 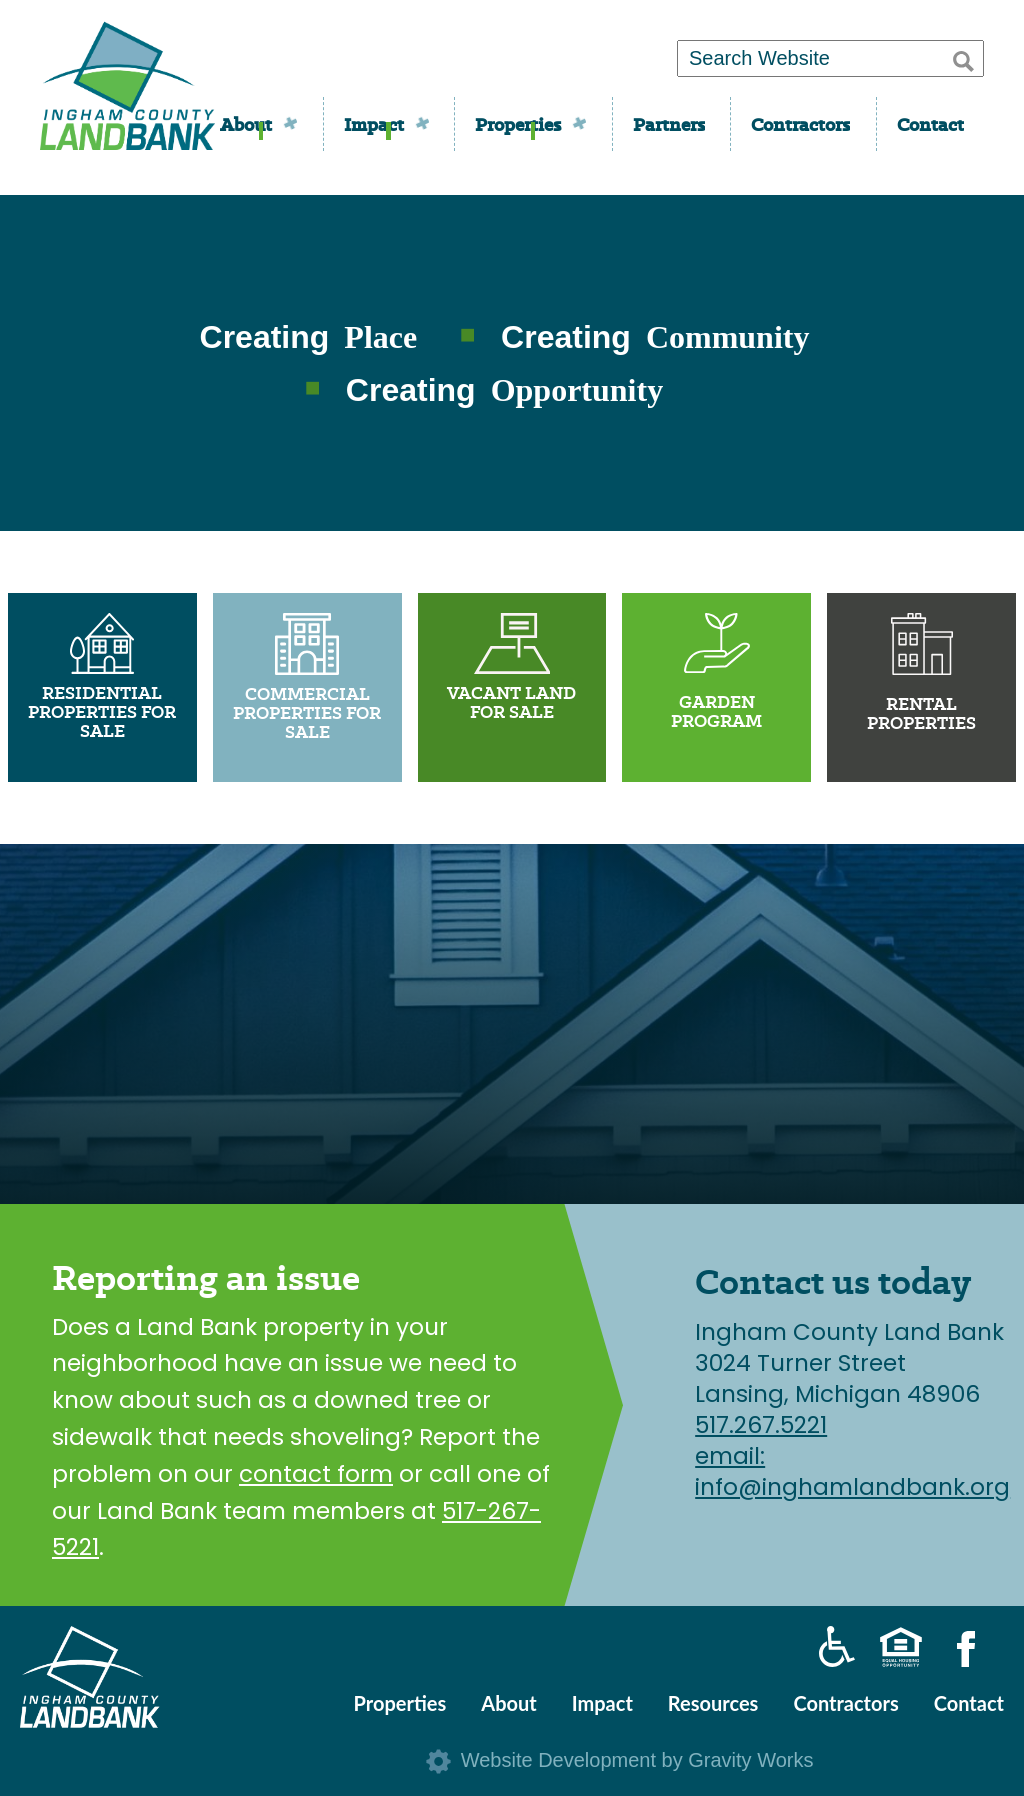 I want to click on contact form, so click(x=316, y=1474).